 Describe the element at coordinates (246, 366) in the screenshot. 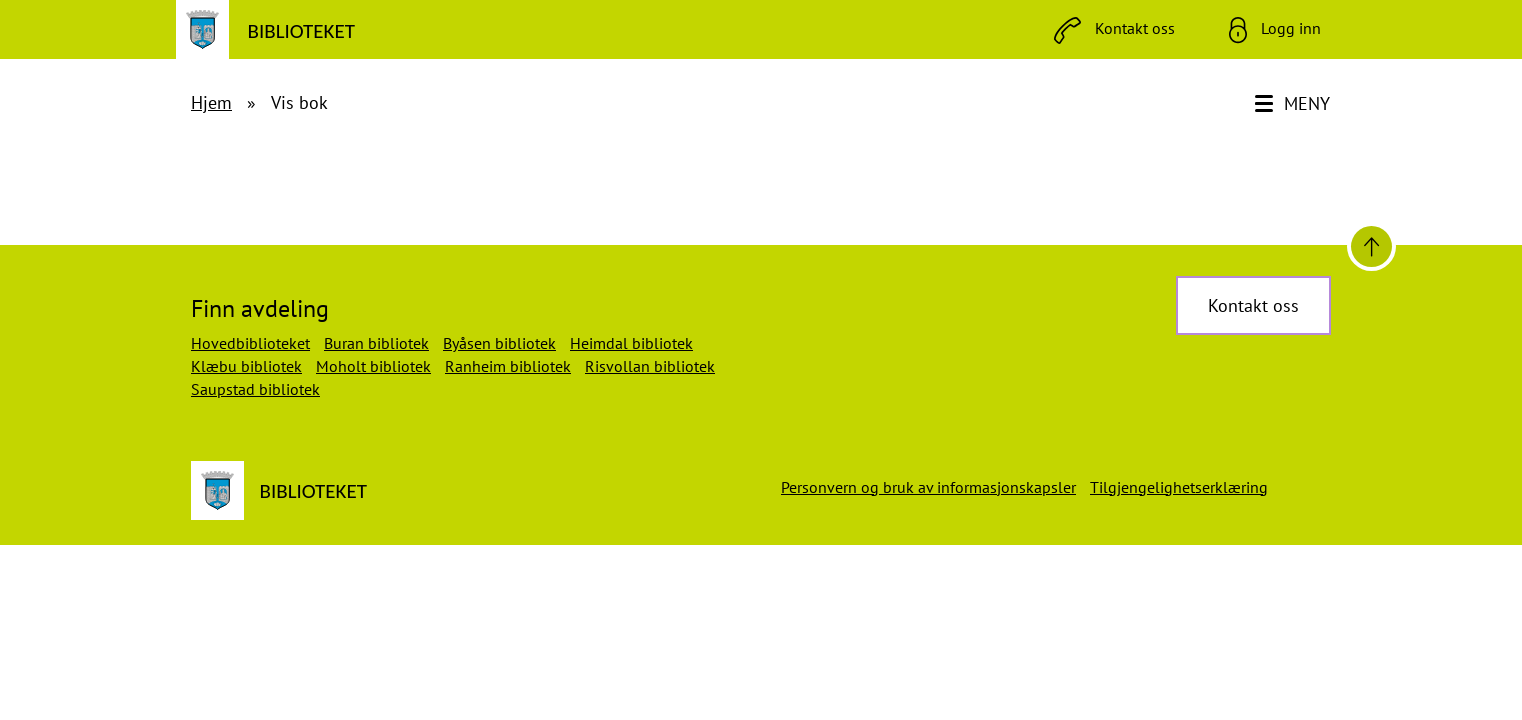

I see `Klæbu bibliotek` at that location.